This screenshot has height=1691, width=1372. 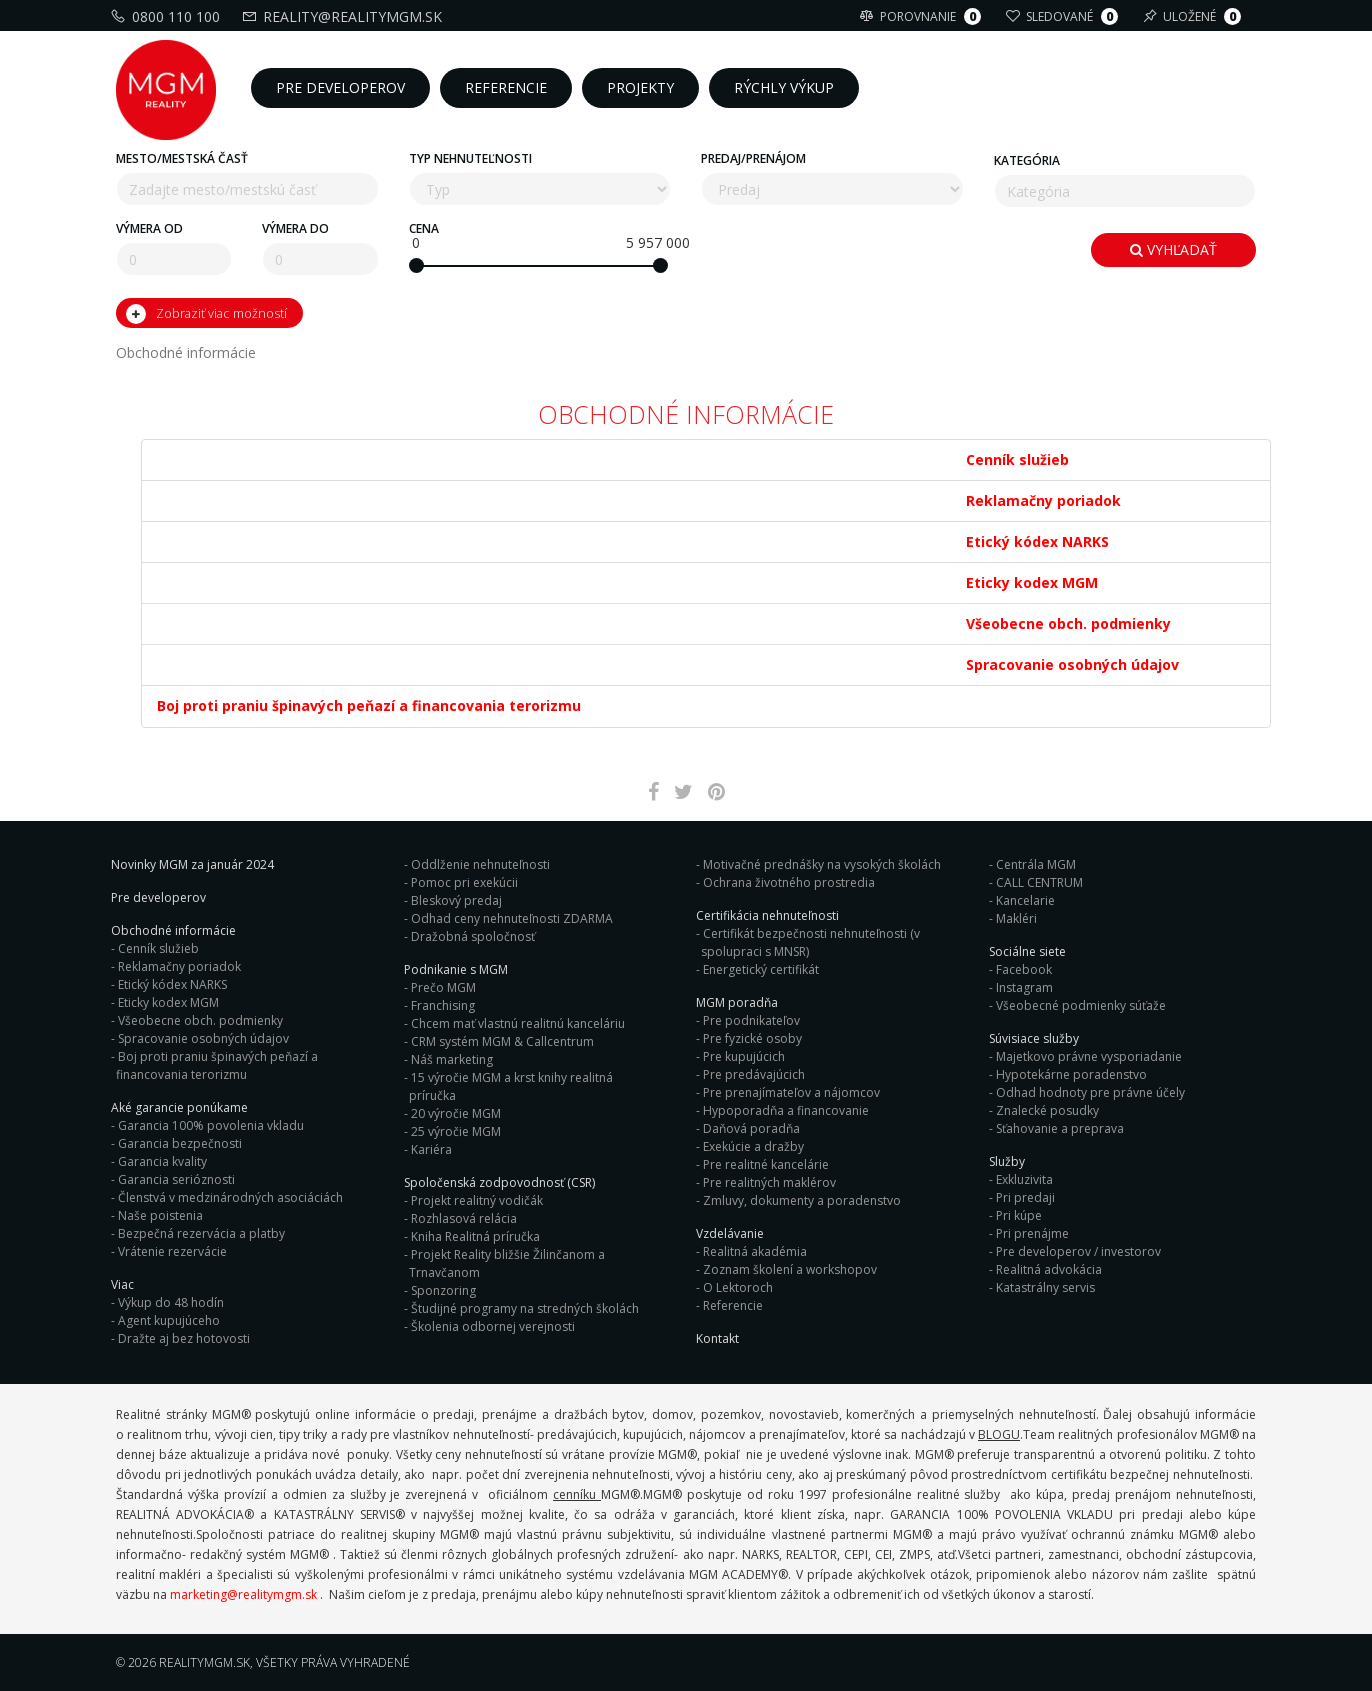 I want to click on Garancia serióznosti, so click(x=176, y=1179).